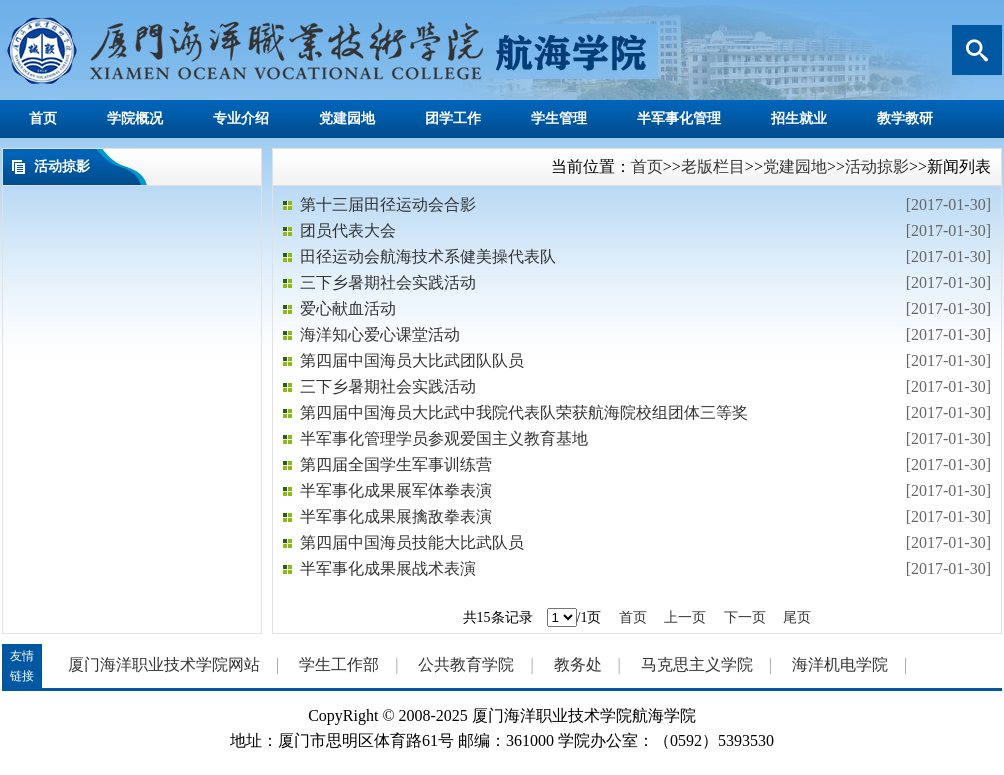 Image resolution: width=1004 pixels, height=775 pixels. What do you see at coordinates (43, 118) in the screenshot?
I see `首页` at bounding box center [43, 118].